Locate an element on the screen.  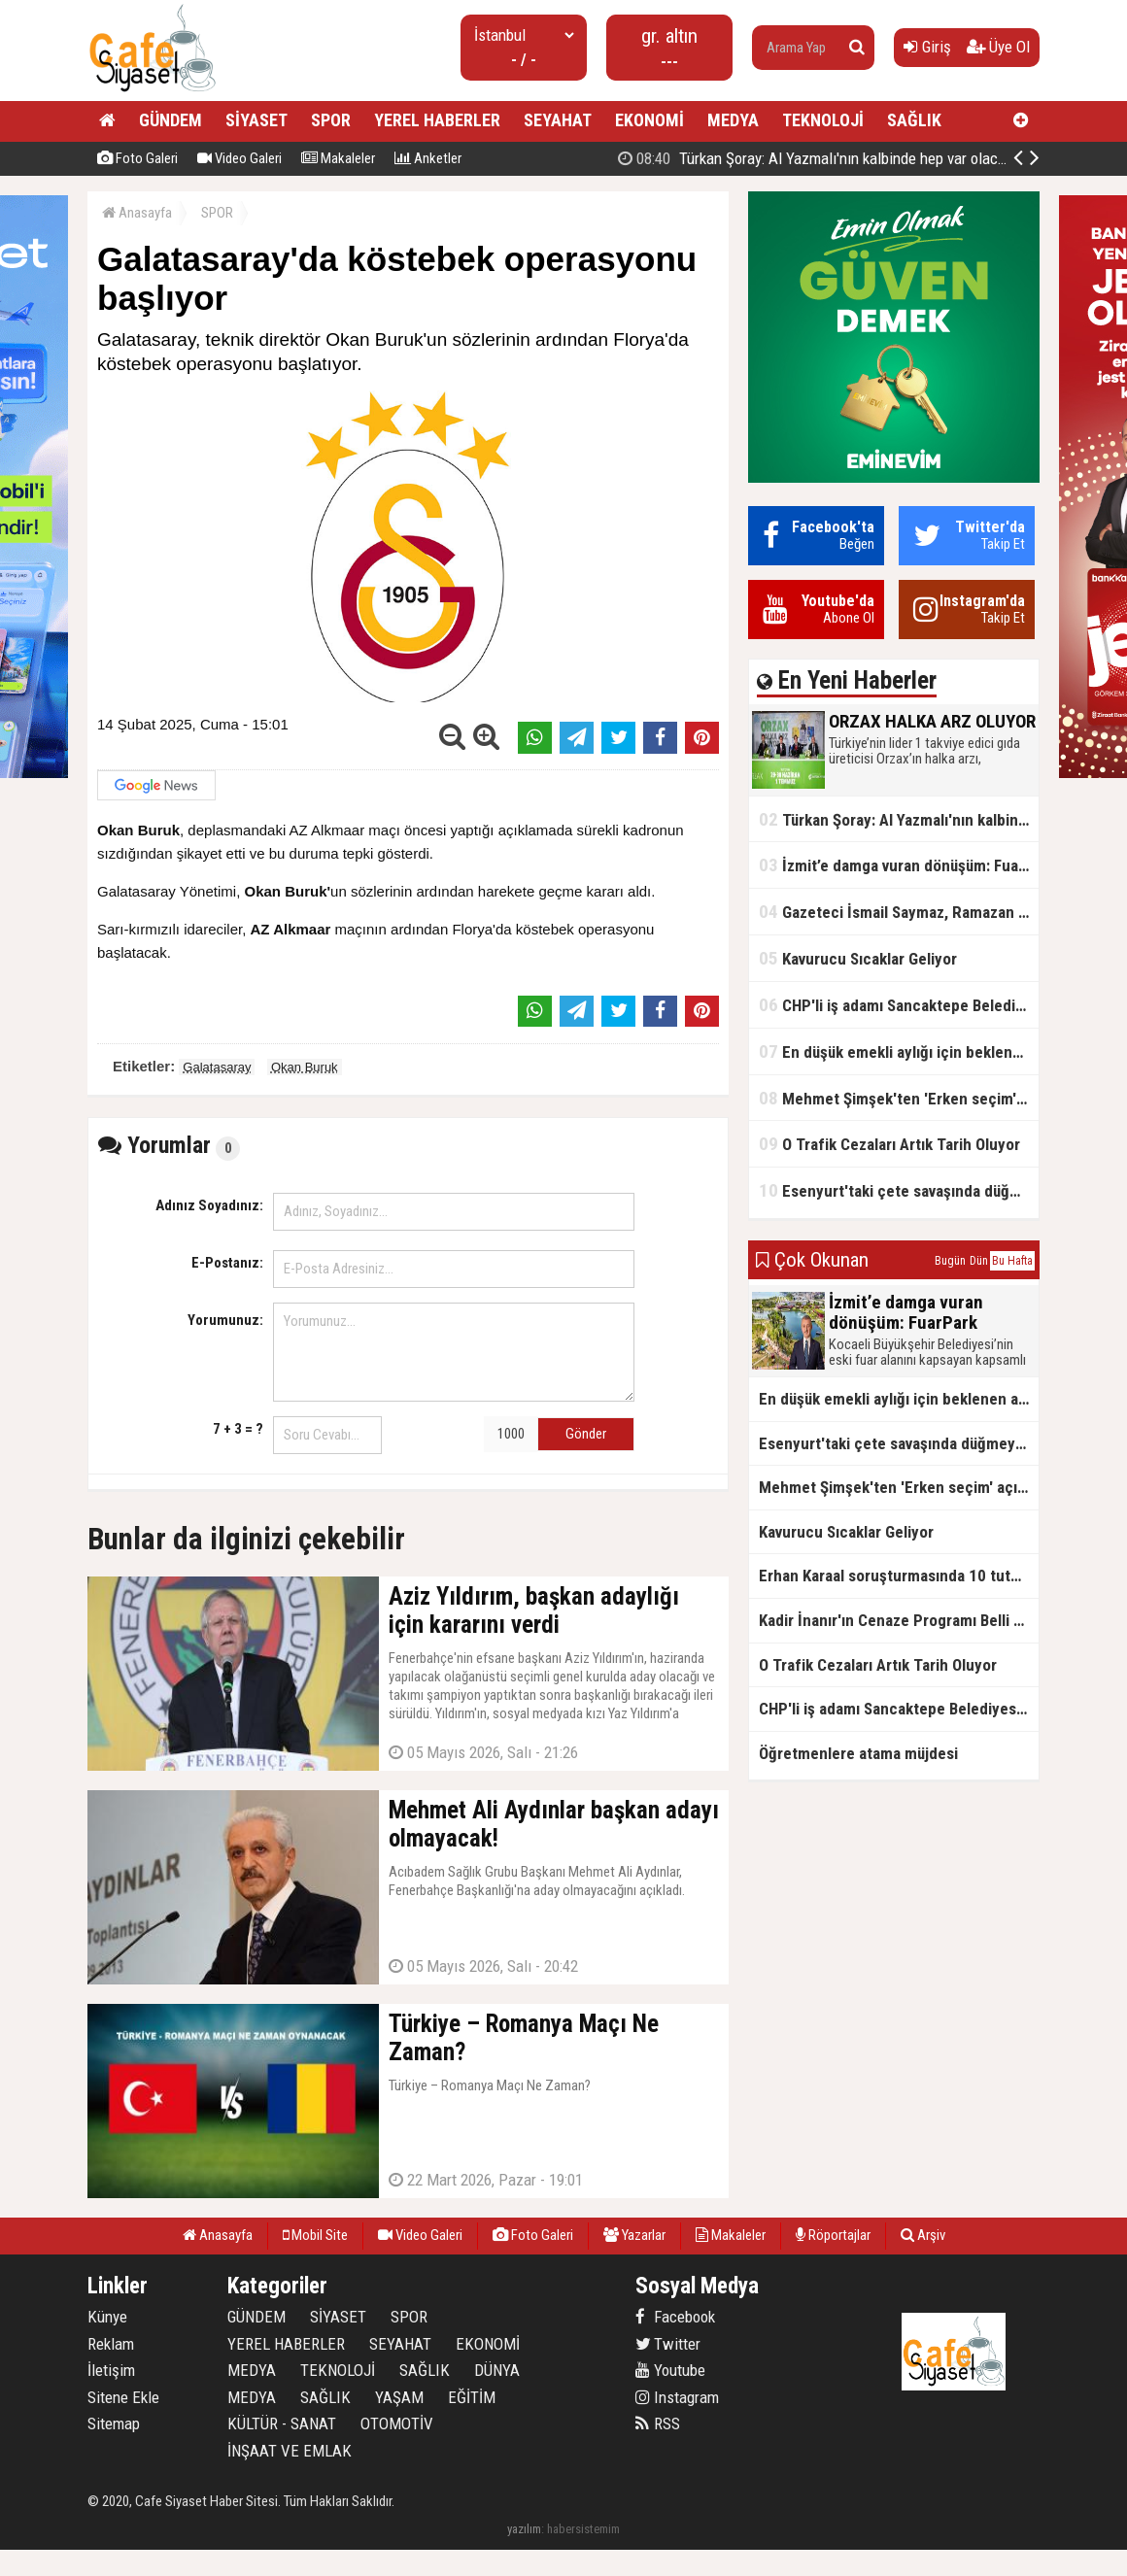
yazılım is located at coordinates (524, 2529).